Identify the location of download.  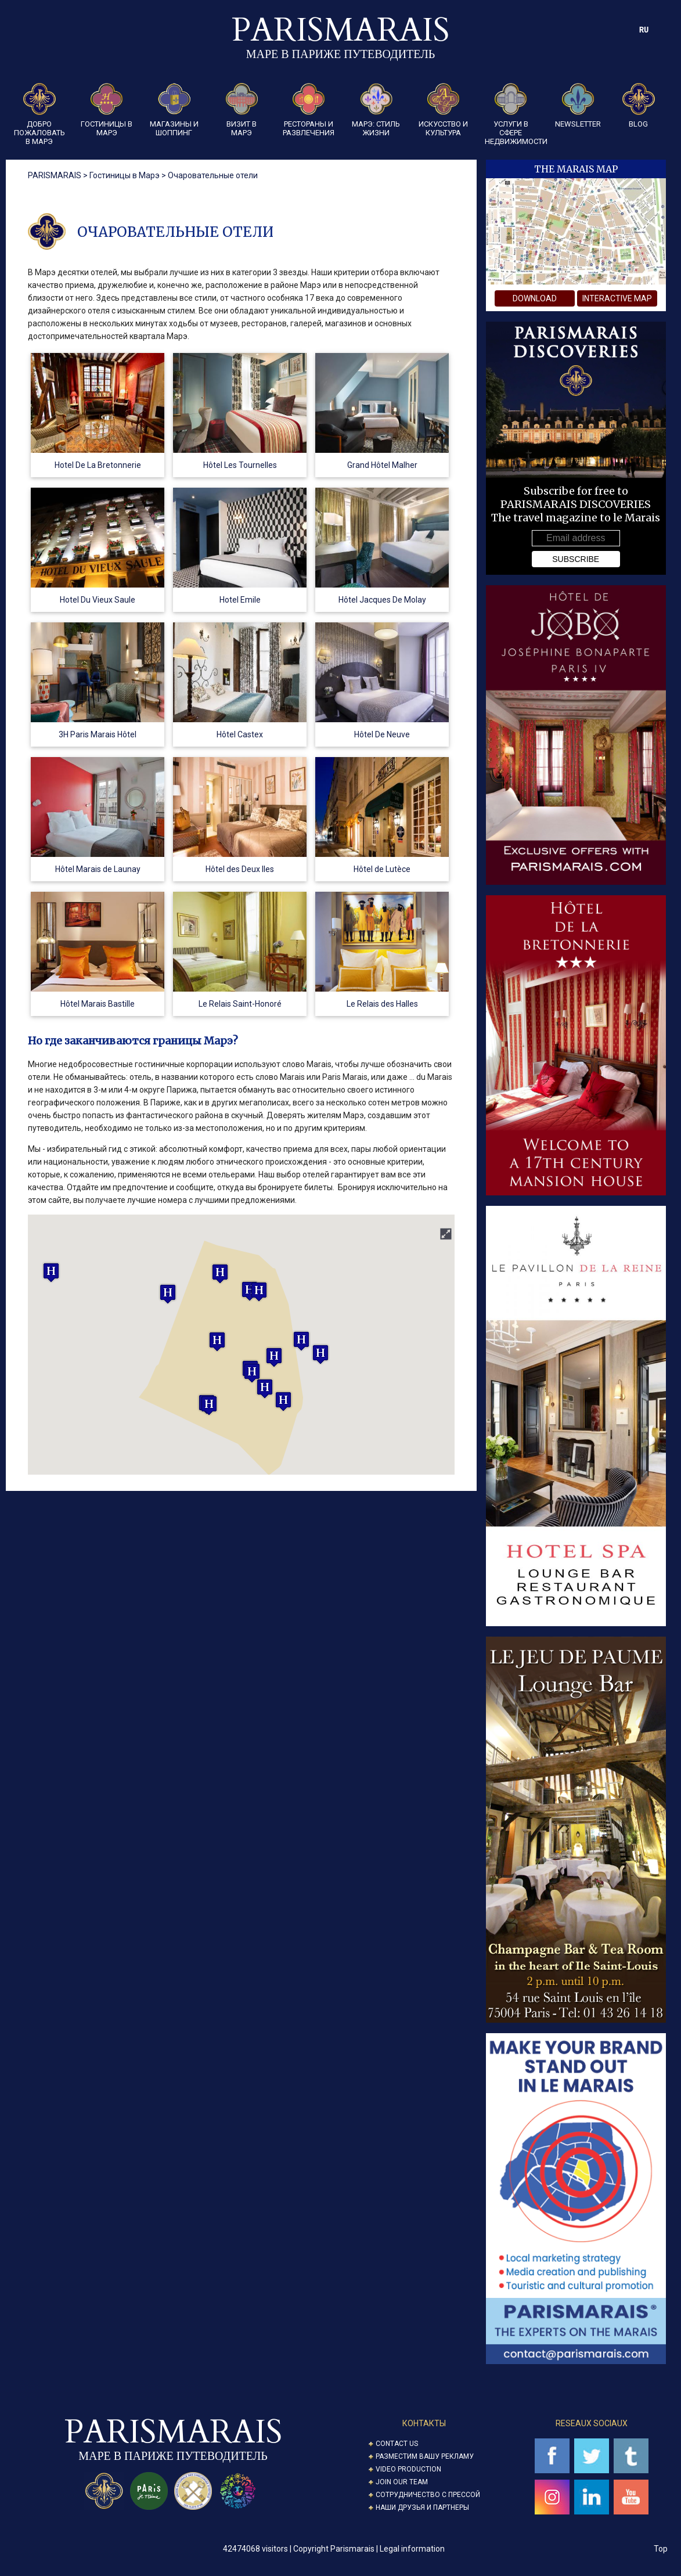
(535, 298).